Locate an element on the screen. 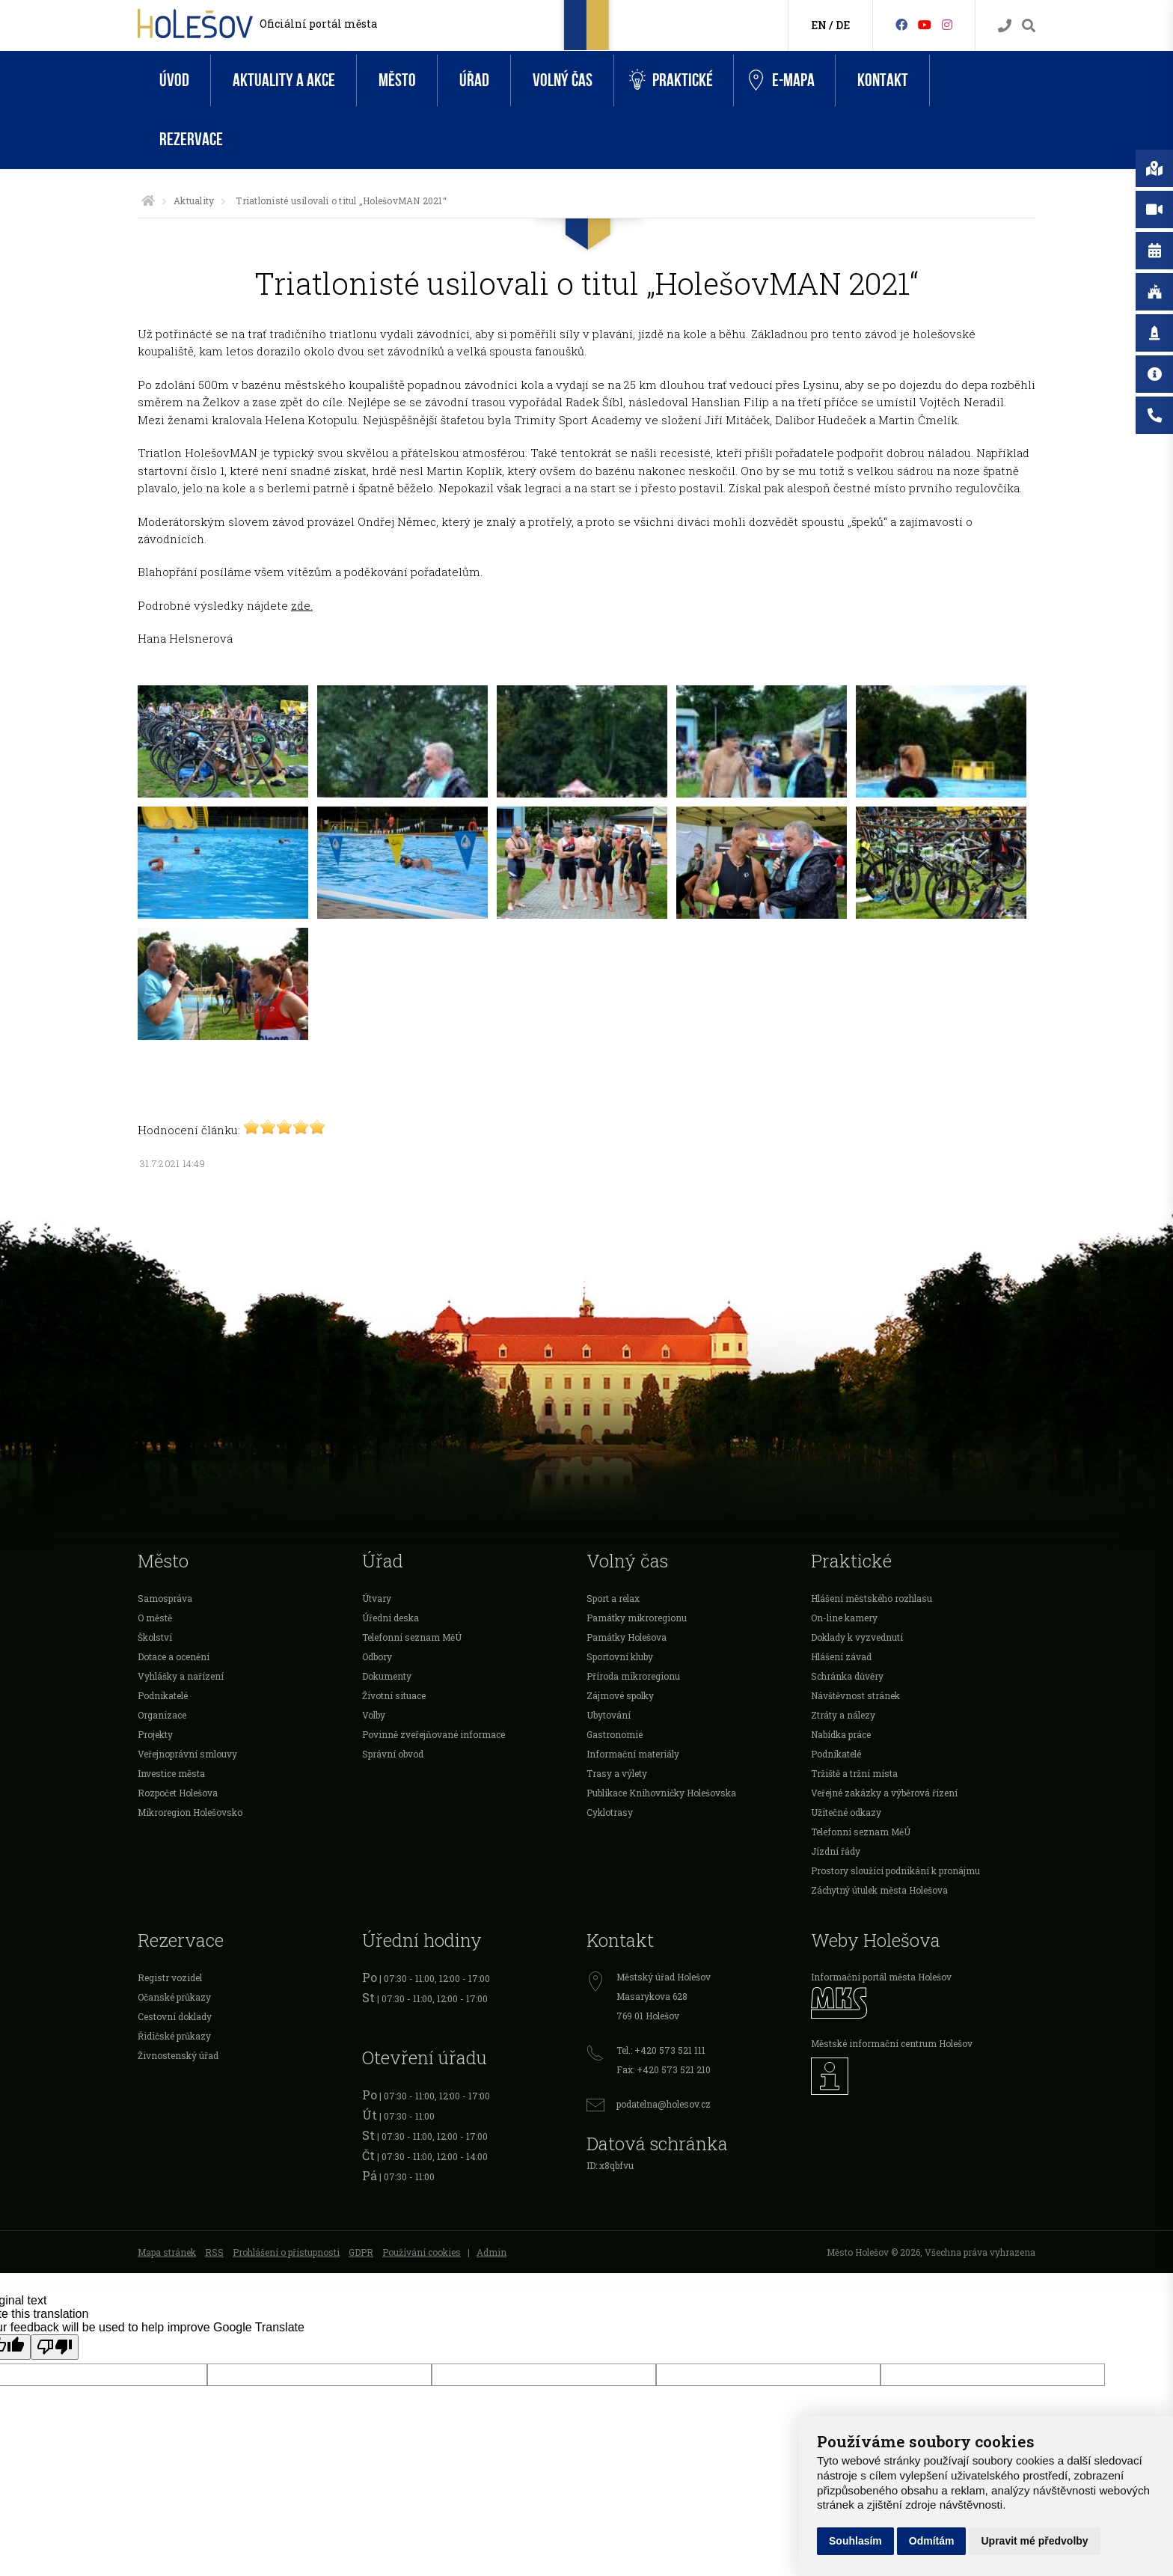 Image resolution: width=1173 pixels, height=2576 pixels. Podnikatelé is located at coordinates (163, 1695).